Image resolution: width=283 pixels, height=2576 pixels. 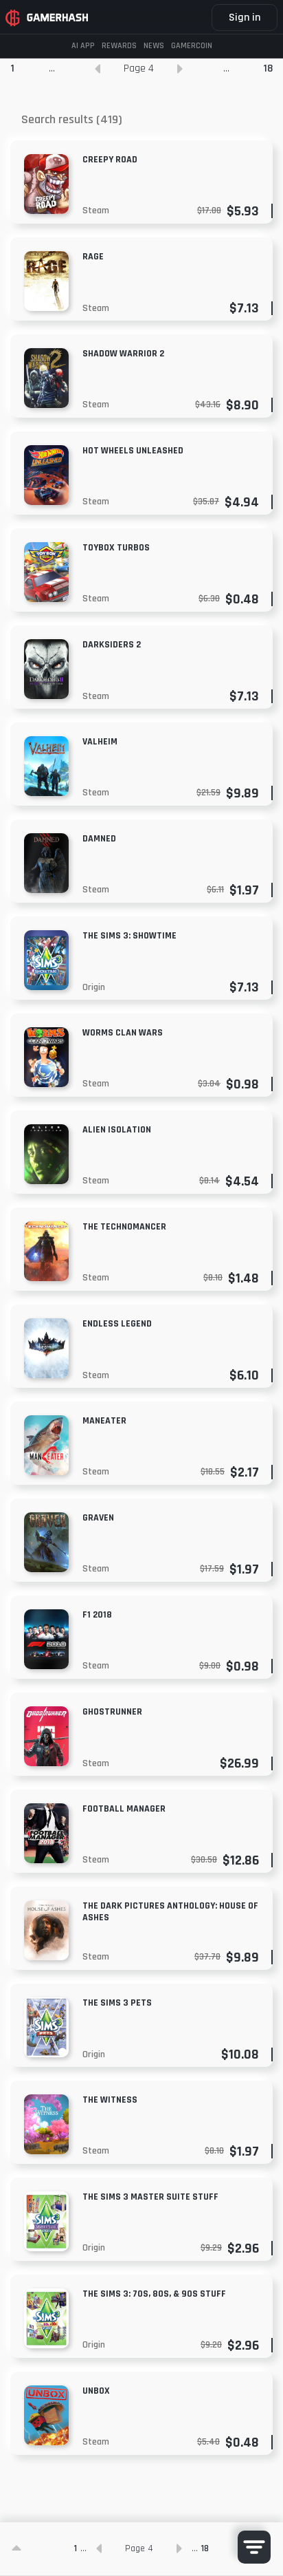 I want to click on Rage, so click(x=93, y=256).